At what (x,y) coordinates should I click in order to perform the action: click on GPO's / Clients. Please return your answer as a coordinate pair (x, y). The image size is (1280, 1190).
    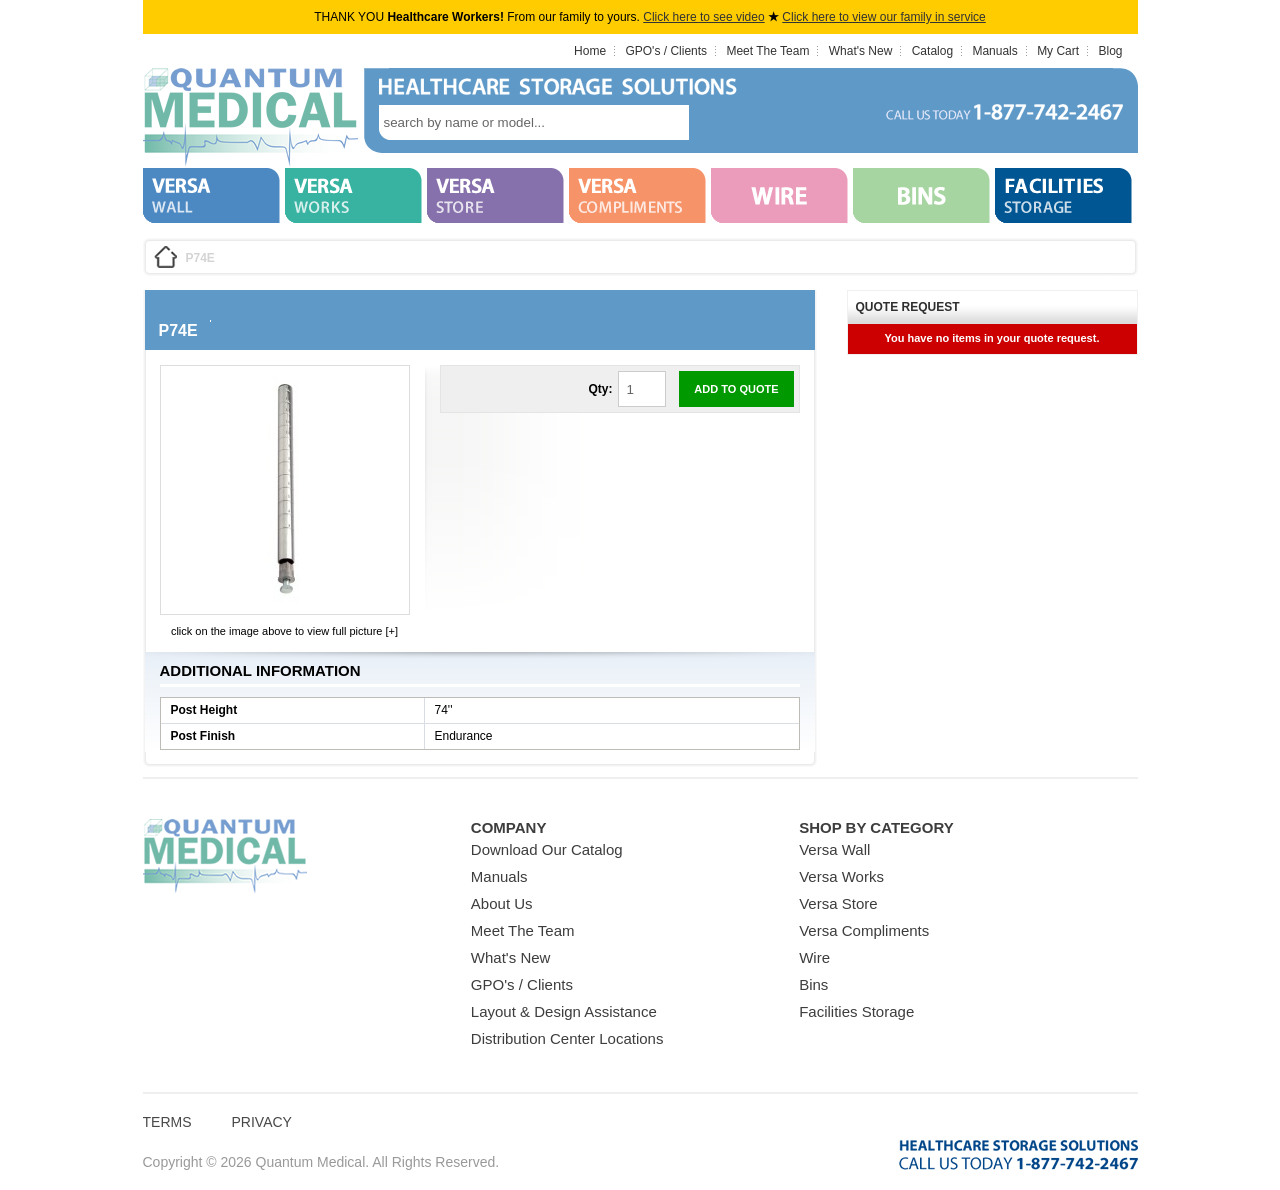
    Looking at the image, I should click on (666, 51).